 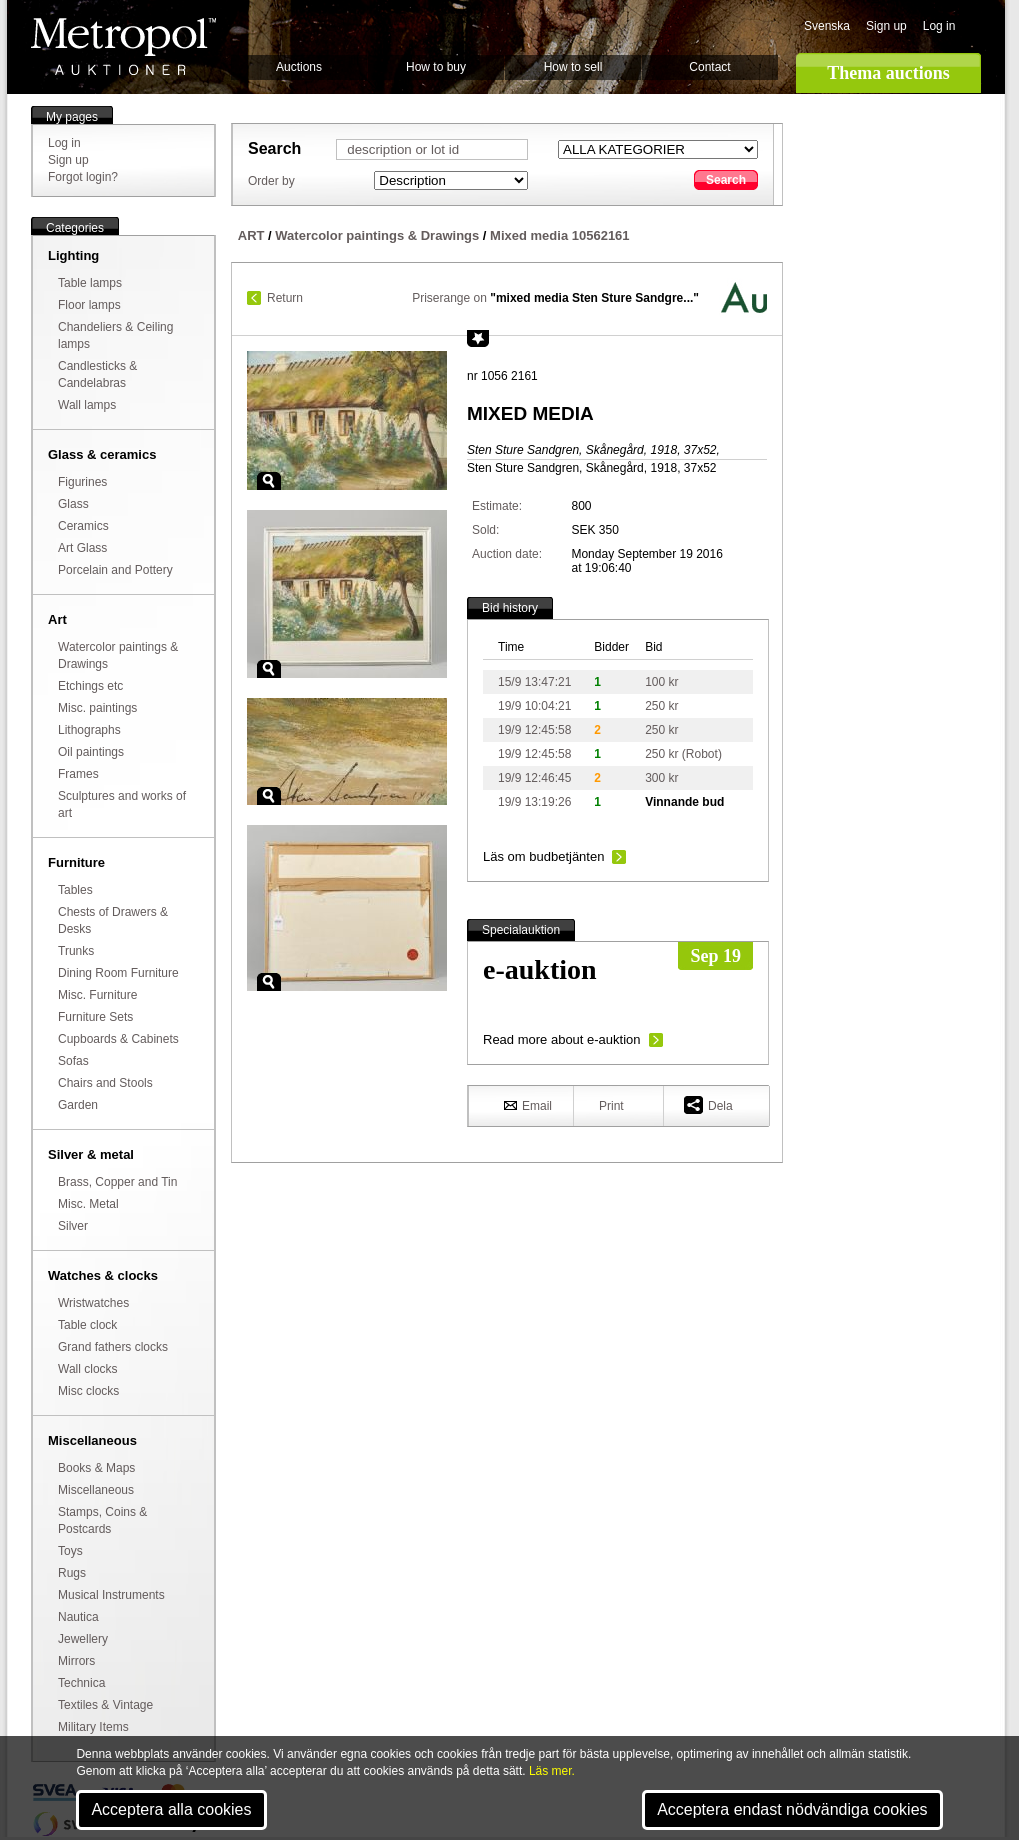 I want to click on Priserange on, so click(x=555, y=298).